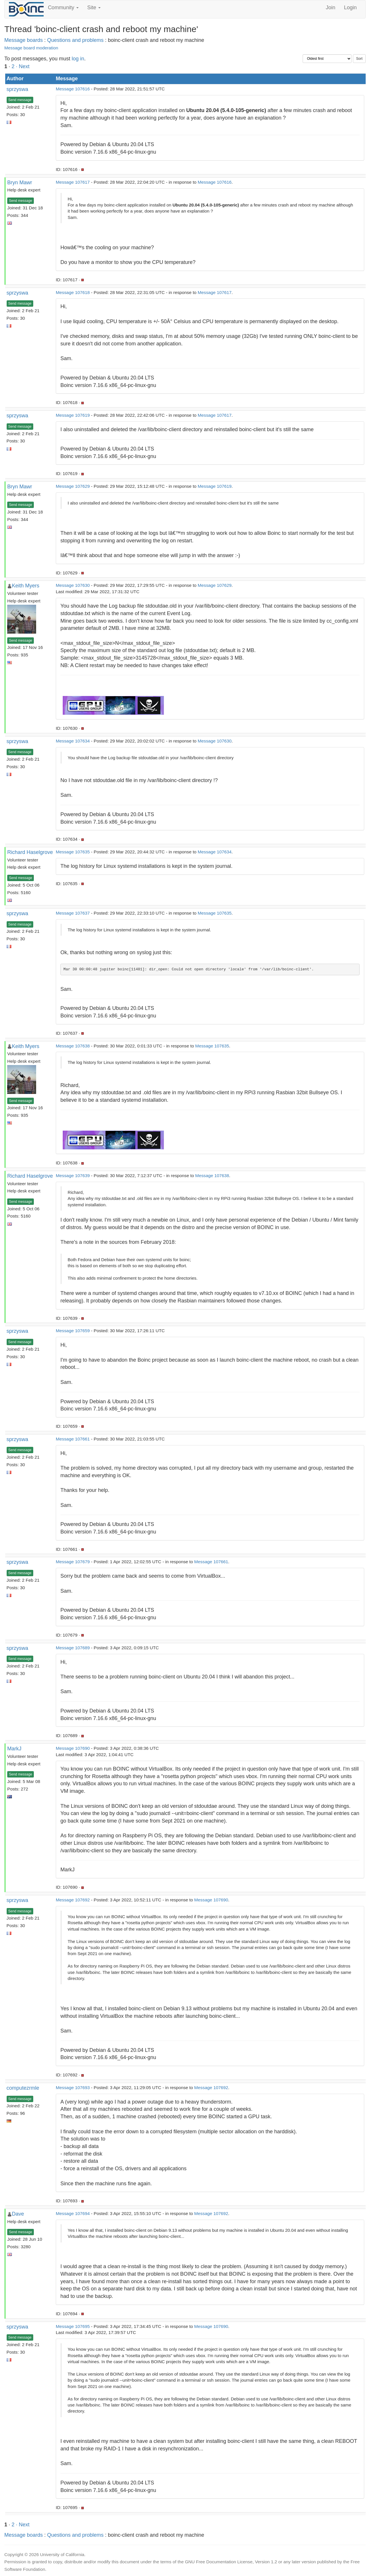  What do you see at coordinates (25, 586) in the screenshot?
I see `Keith Myers` at bounding box center [25, 586].